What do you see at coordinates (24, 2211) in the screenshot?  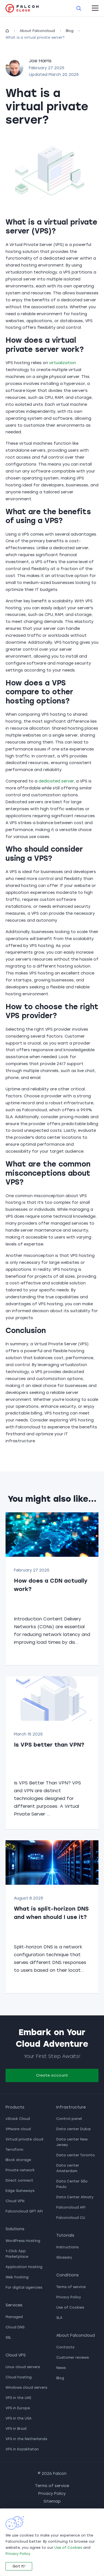 I see `Falconcloud GPT API` at bounding box center [24, 2211].